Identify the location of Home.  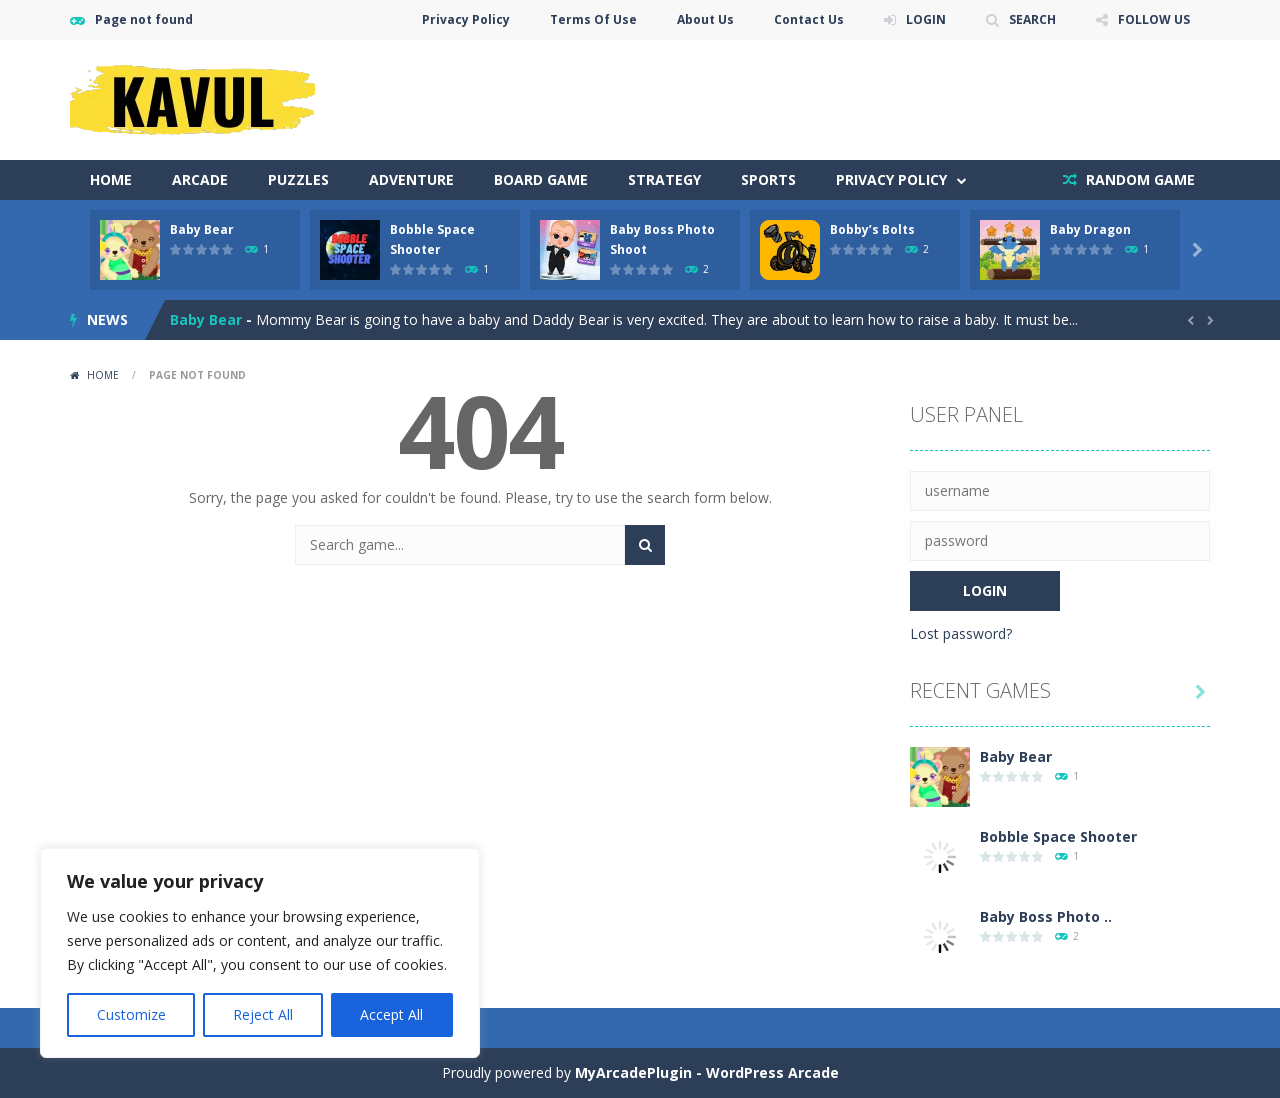
(111, 179).